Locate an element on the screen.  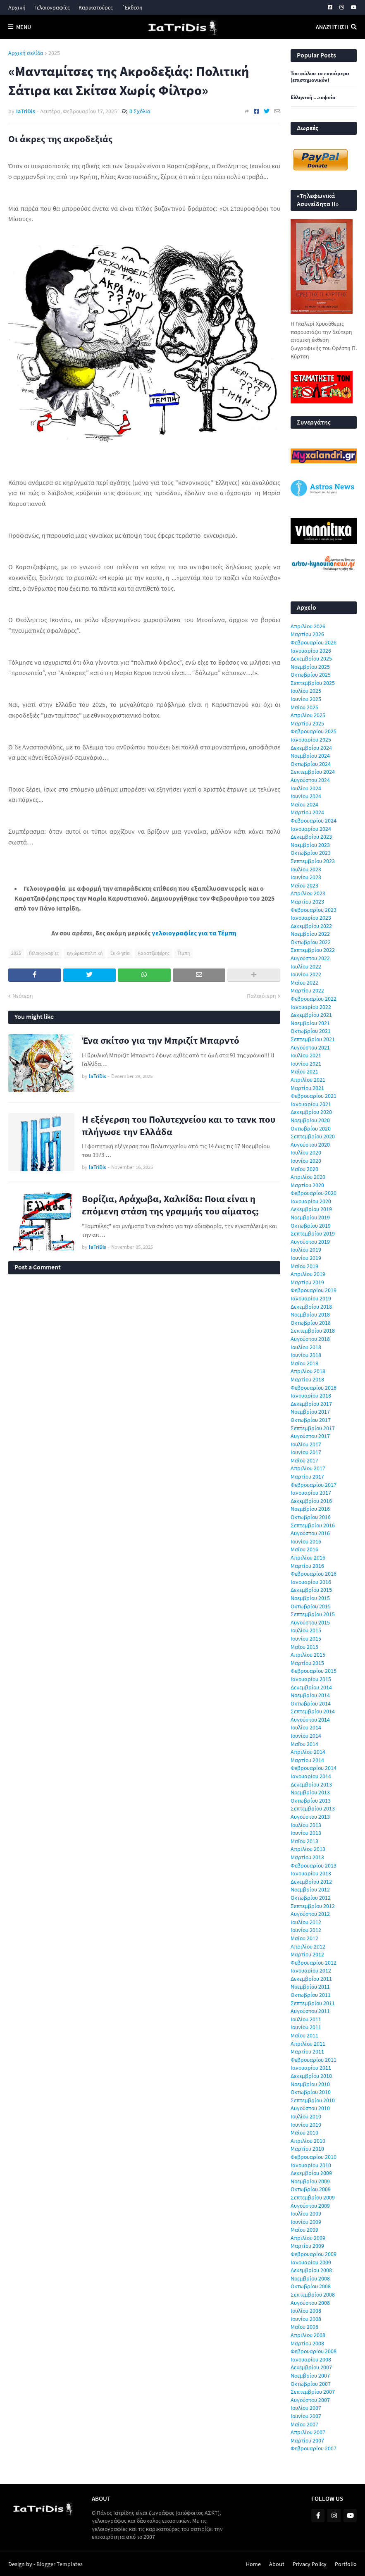
Αυγούστου 2017 is located at coordinates (310, 1436).